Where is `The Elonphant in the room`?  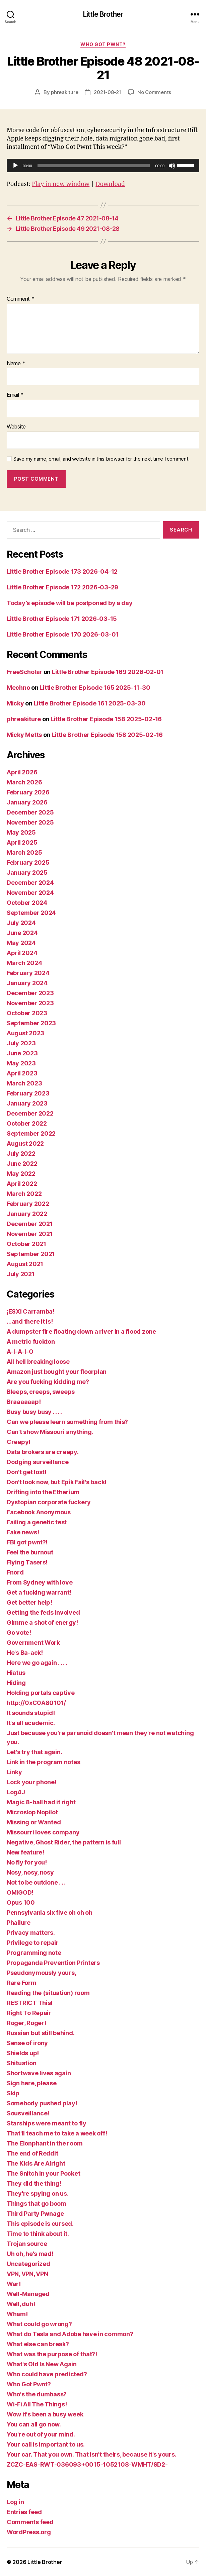 The Elonphant in the room is located at coordinates (44, 2143).